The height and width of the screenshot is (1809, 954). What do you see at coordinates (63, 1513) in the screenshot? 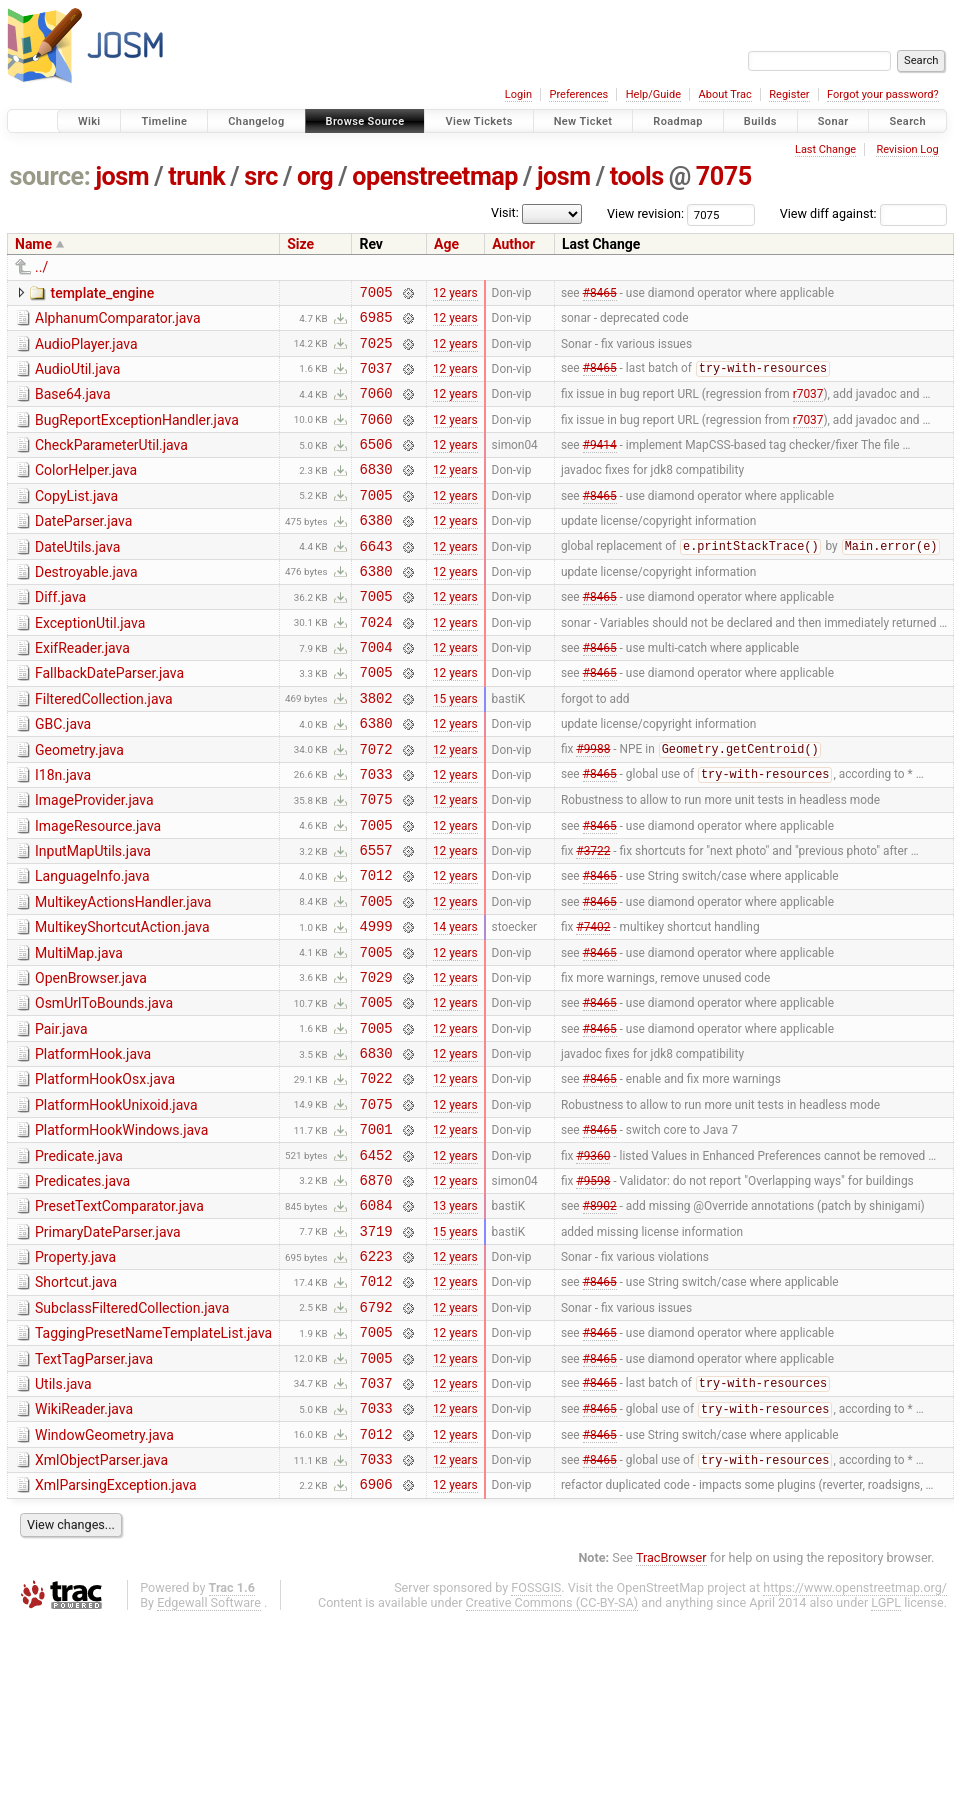
I see `Utils.java` at bounding box center [63, 1513].